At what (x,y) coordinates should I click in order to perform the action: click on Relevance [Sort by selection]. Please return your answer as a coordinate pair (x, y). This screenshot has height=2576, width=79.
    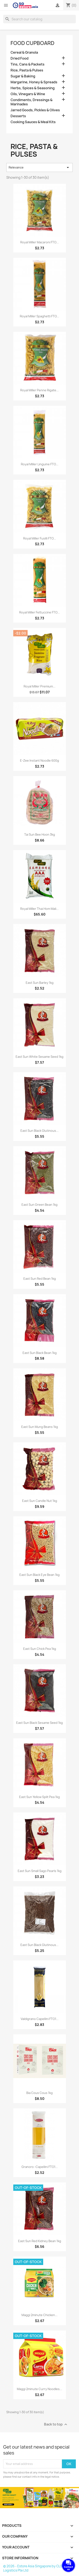
    Looking at the image, I should click on (39, 167).